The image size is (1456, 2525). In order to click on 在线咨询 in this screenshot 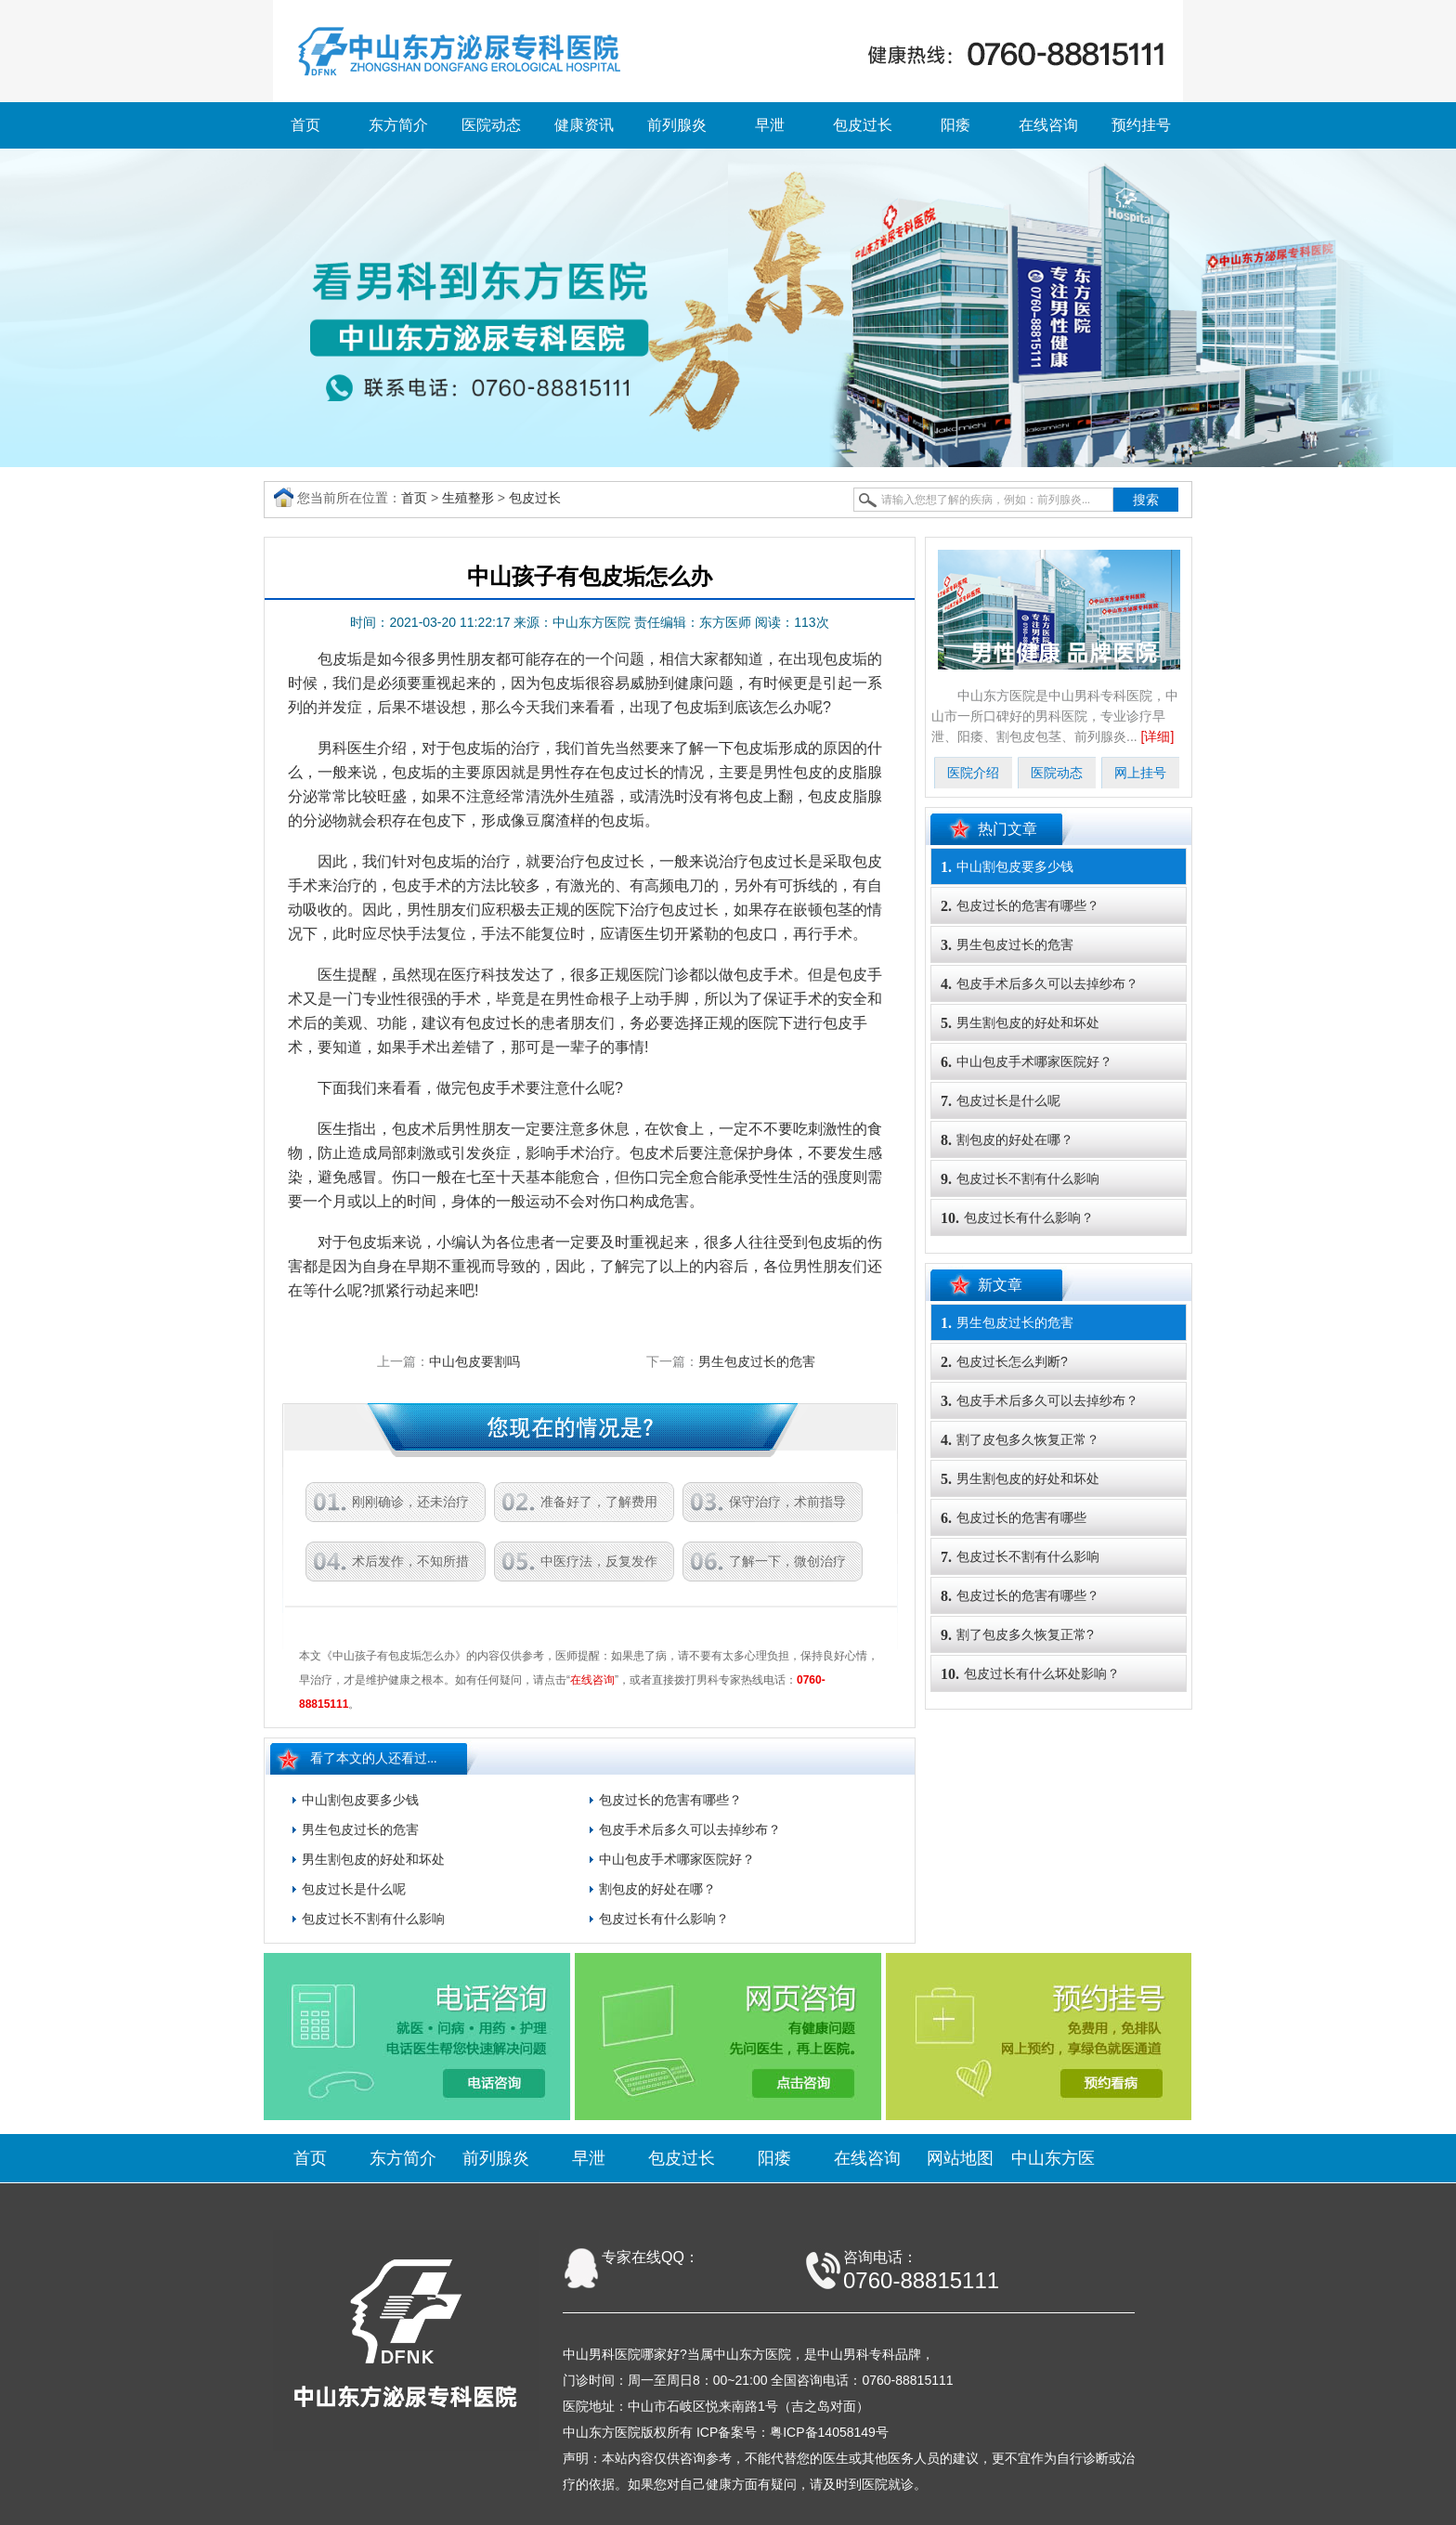, I will do `click(1048, 125)`.